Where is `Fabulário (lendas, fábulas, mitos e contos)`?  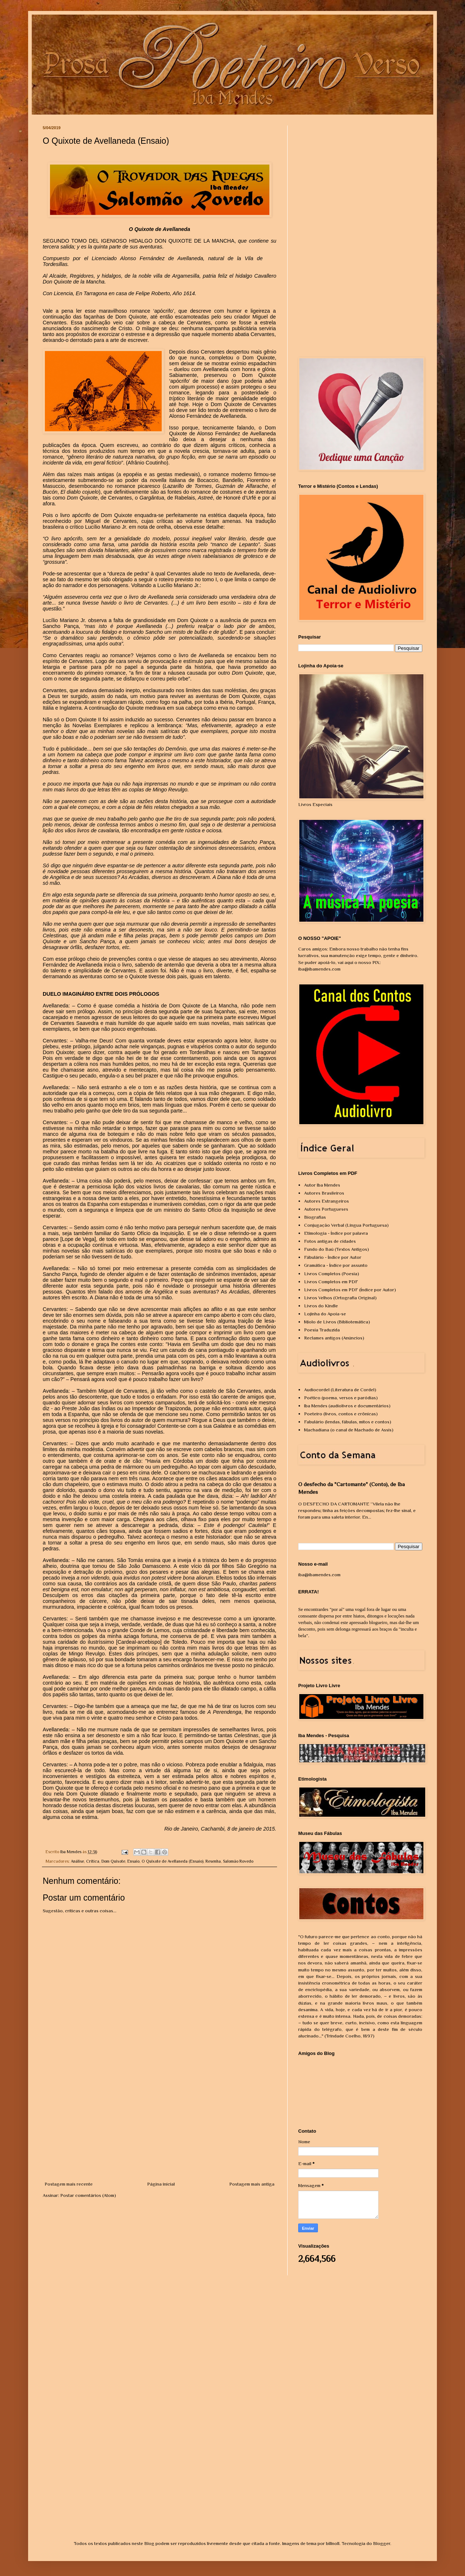 Fabulário (lendas, fábulas, mitos e contos) is located at coordinates (347, 1421).